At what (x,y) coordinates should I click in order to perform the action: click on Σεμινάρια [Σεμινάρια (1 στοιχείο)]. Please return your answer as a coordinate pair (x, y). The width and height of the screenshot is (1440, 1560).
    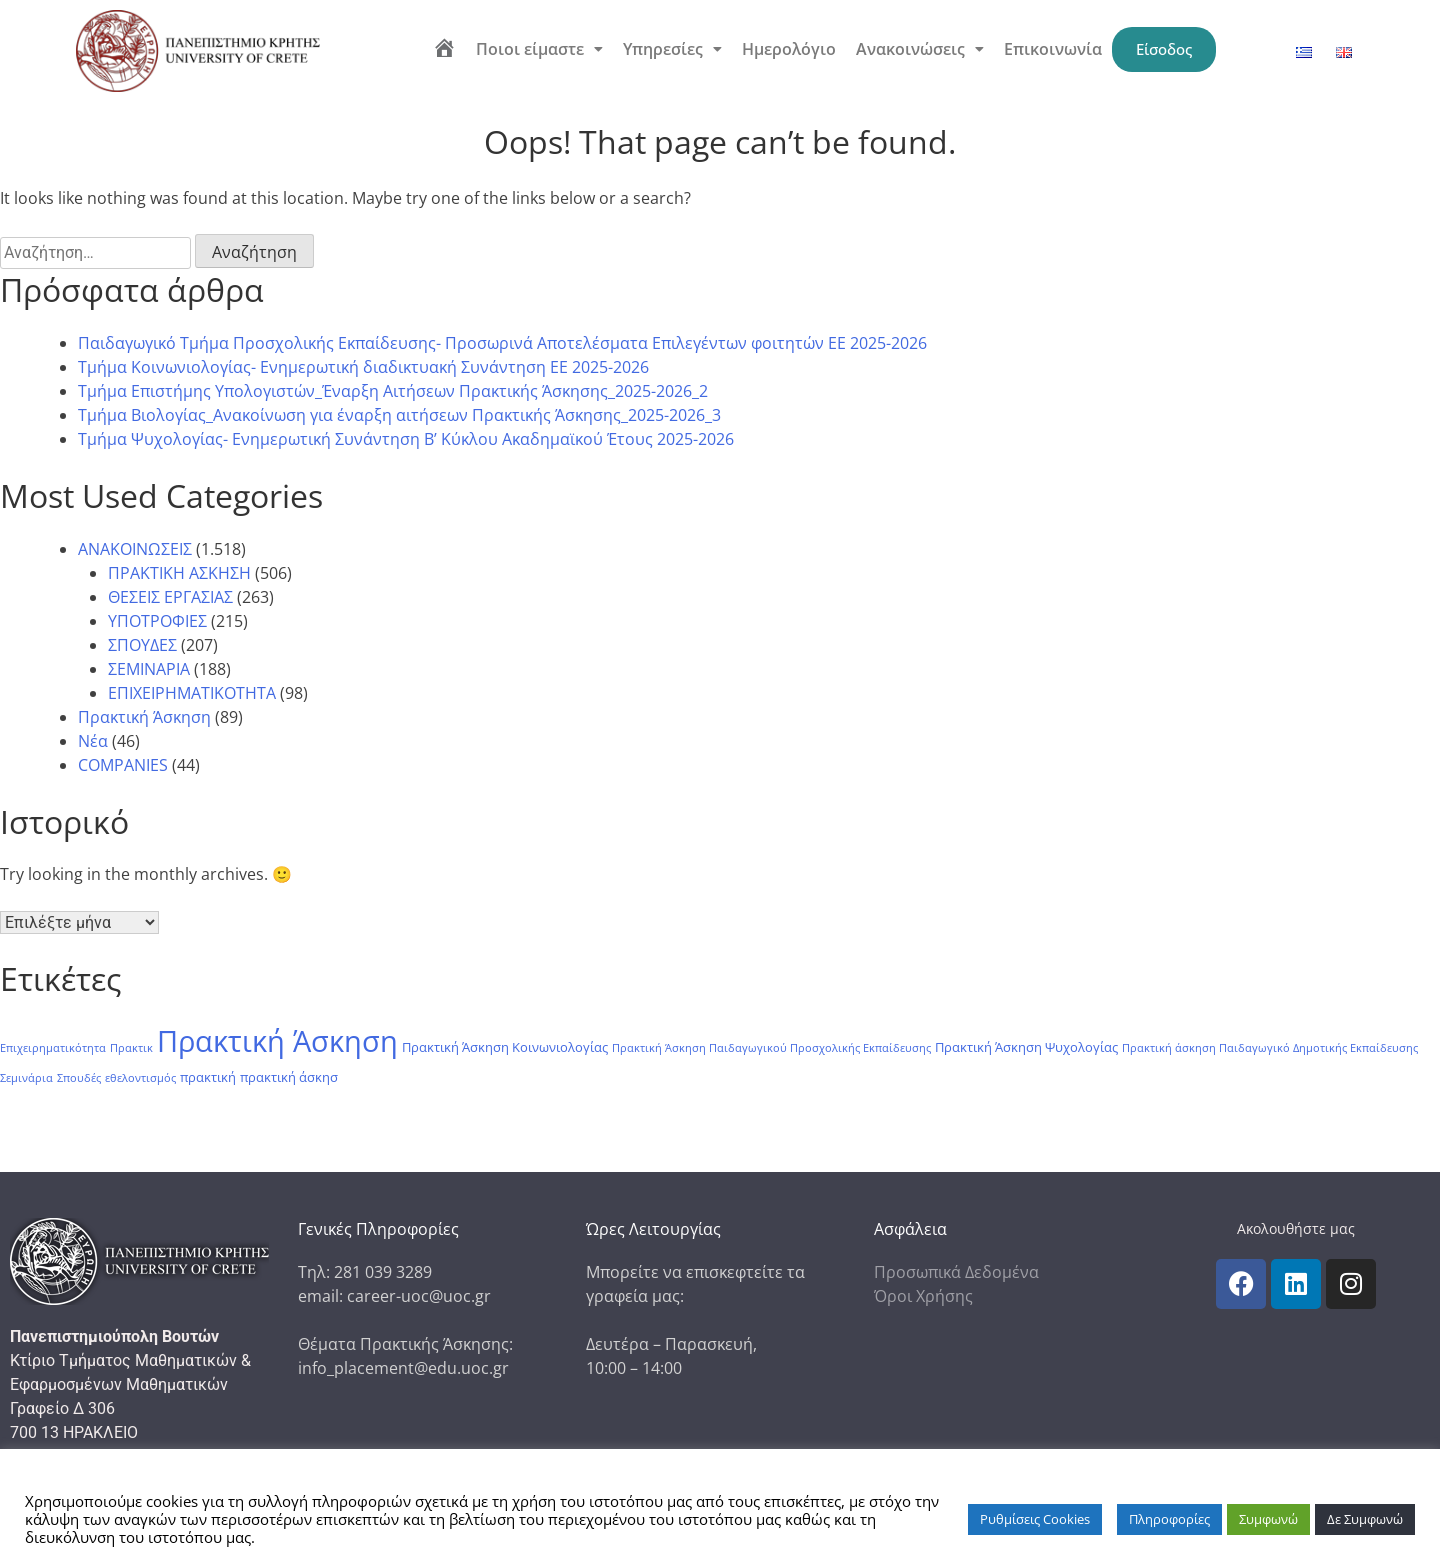
    Looking at the image, I should click on (26, 1078).